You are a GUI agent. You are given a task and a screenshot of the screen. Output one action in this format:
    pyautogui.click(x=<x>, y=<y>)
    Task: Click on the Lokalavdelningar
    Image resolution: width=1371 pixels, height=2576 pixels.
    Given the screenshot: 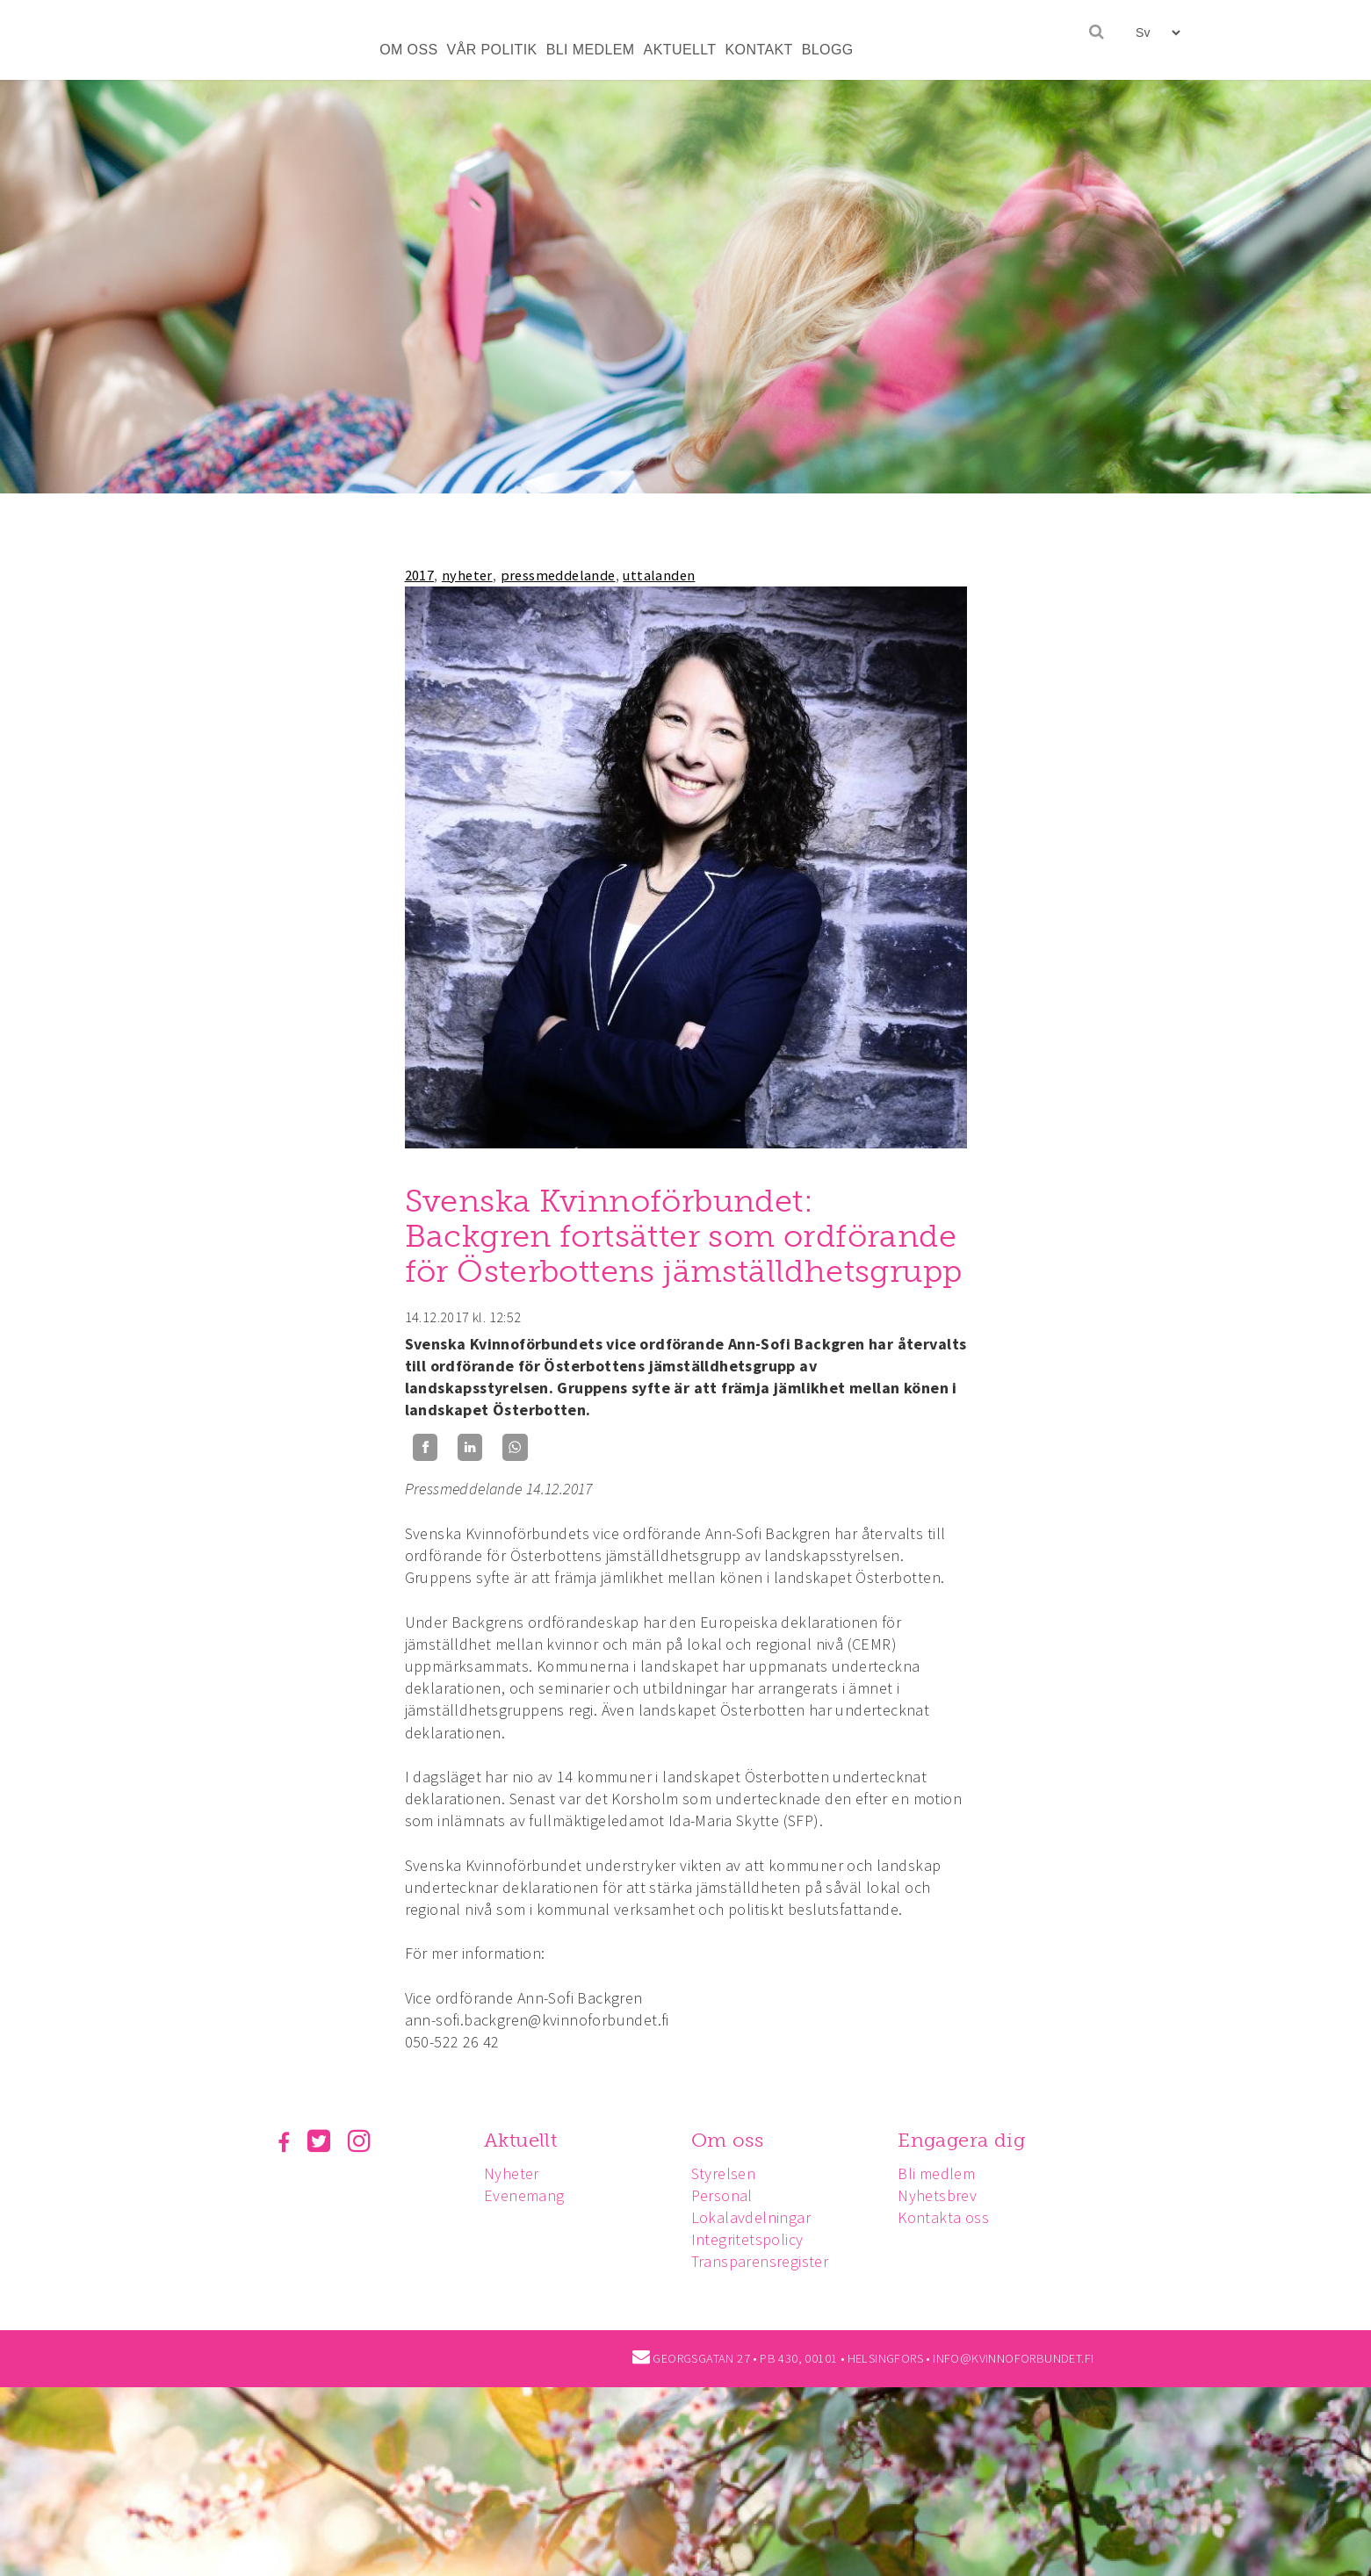 What is the action you would take?
    pyautogui.click(x=751, y=2217)
    